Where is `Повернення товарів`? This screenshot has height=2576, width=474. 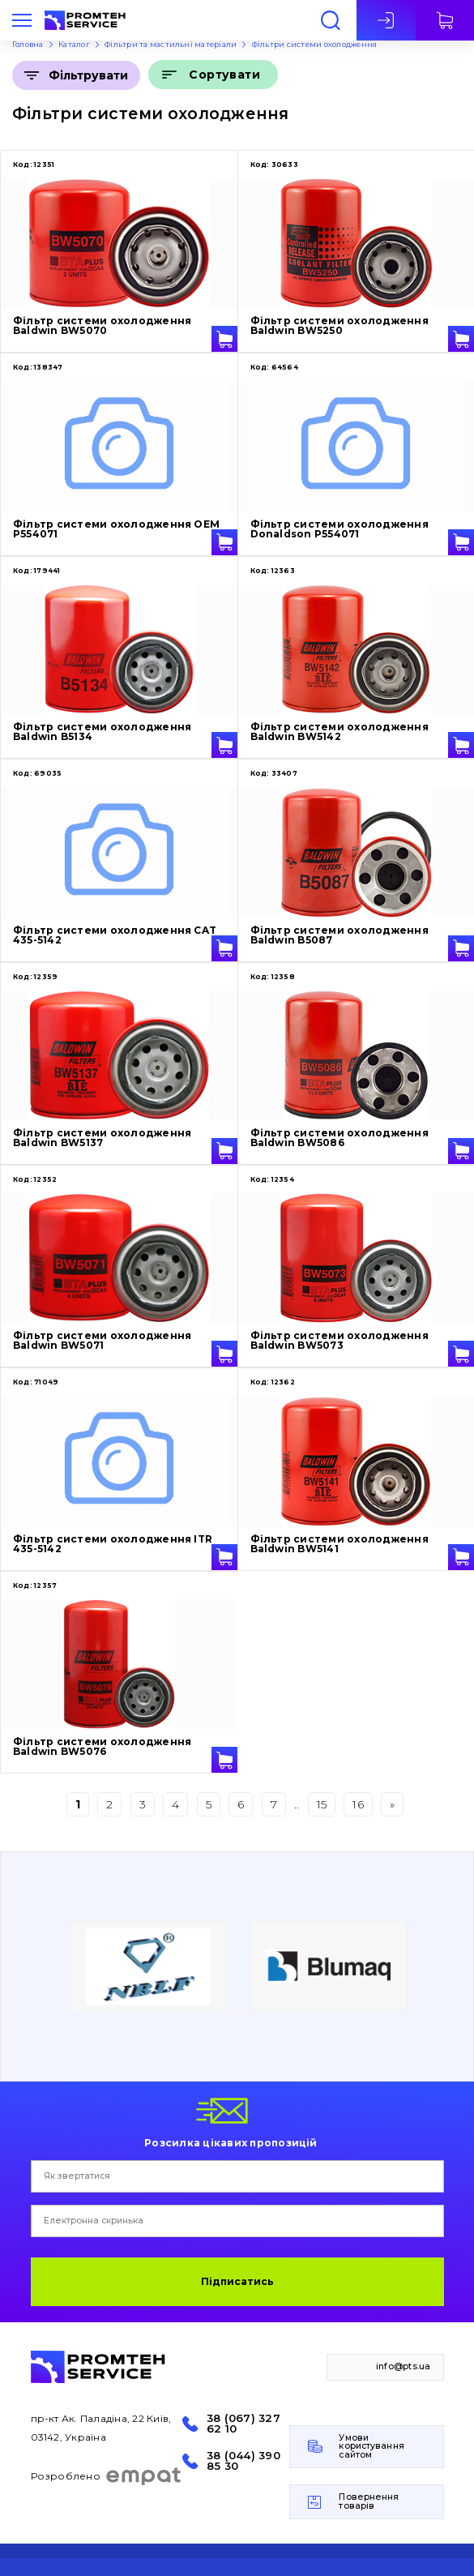 Повернення товарів is located at coordinates (369, 2501).